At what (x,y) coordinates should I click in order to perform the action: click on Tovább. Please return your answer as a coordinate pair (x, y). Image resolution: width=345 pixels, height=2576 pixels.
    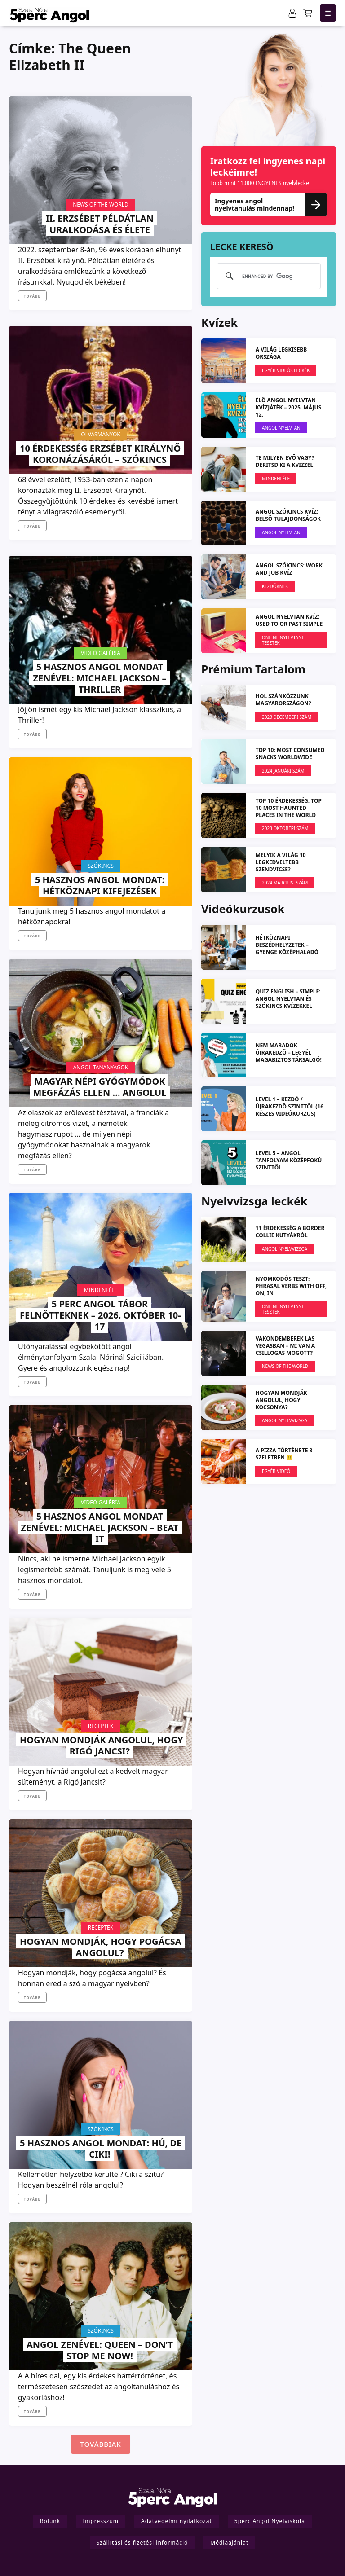
    Looking at the image, I should click on (32, 296).